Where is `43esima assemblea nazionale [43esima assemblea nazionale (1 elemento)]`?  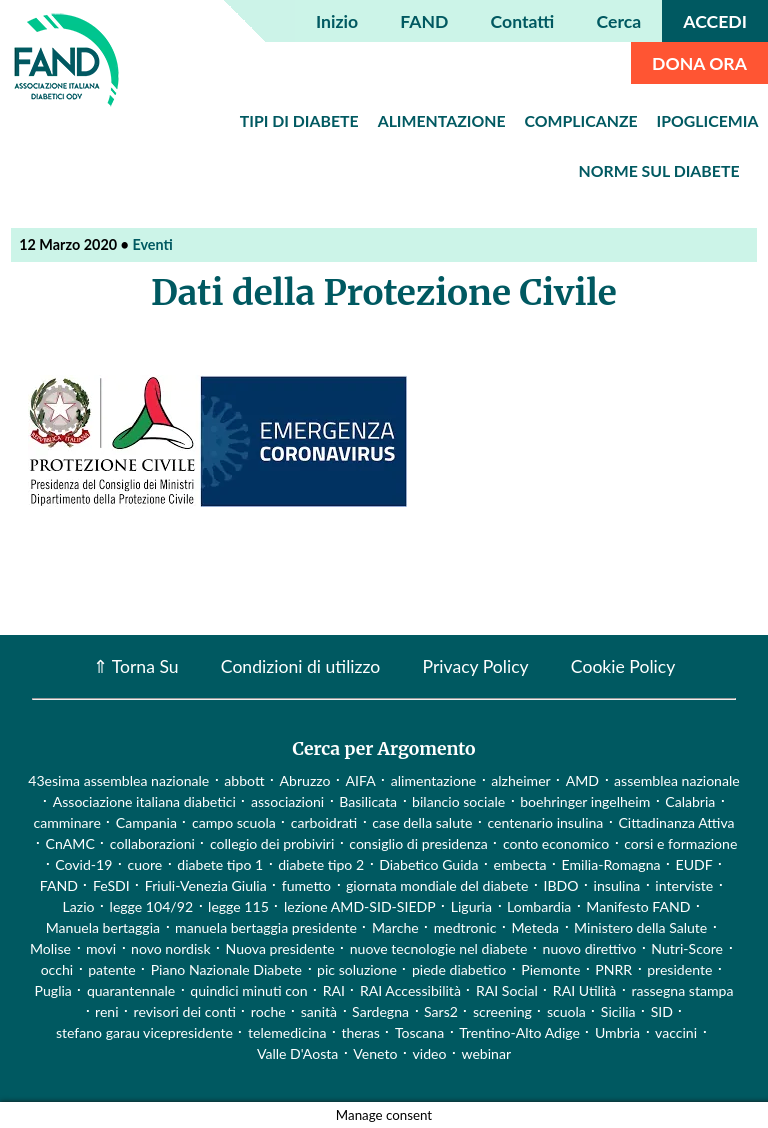 43esima assemblea nazionale [43esima assemblea nazionale (1 elemento)] is located at coordinates (118, 780).